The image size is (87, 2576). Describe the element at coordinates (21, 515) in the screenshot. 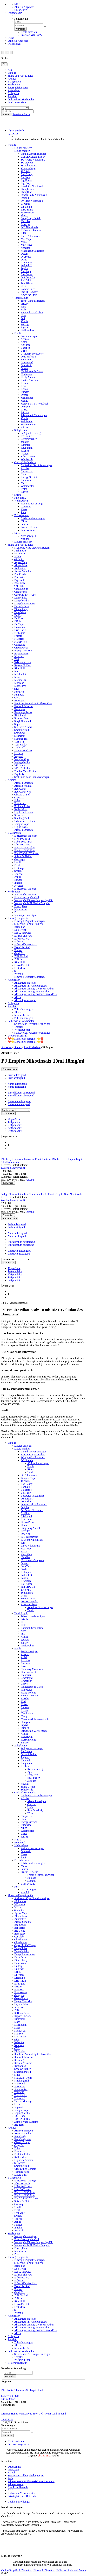

I see `Erfrischendes` at that location.